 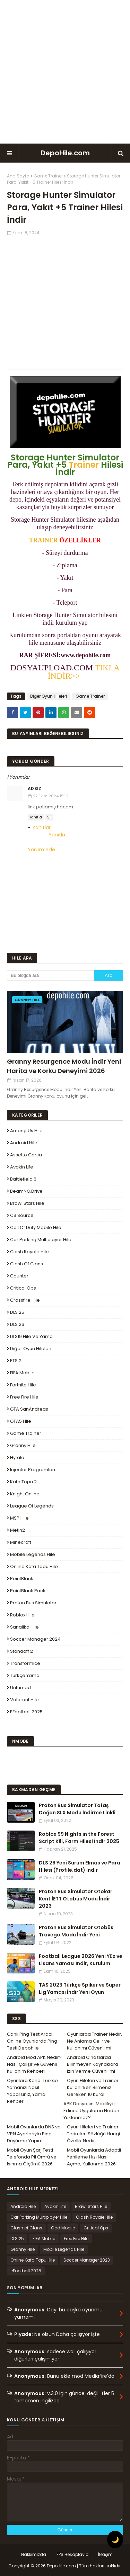 What do you see at coordinates (50, 796) in the screenshot?
I see `27 Ekim 2024 15:16` at bounding box center [50, 796].